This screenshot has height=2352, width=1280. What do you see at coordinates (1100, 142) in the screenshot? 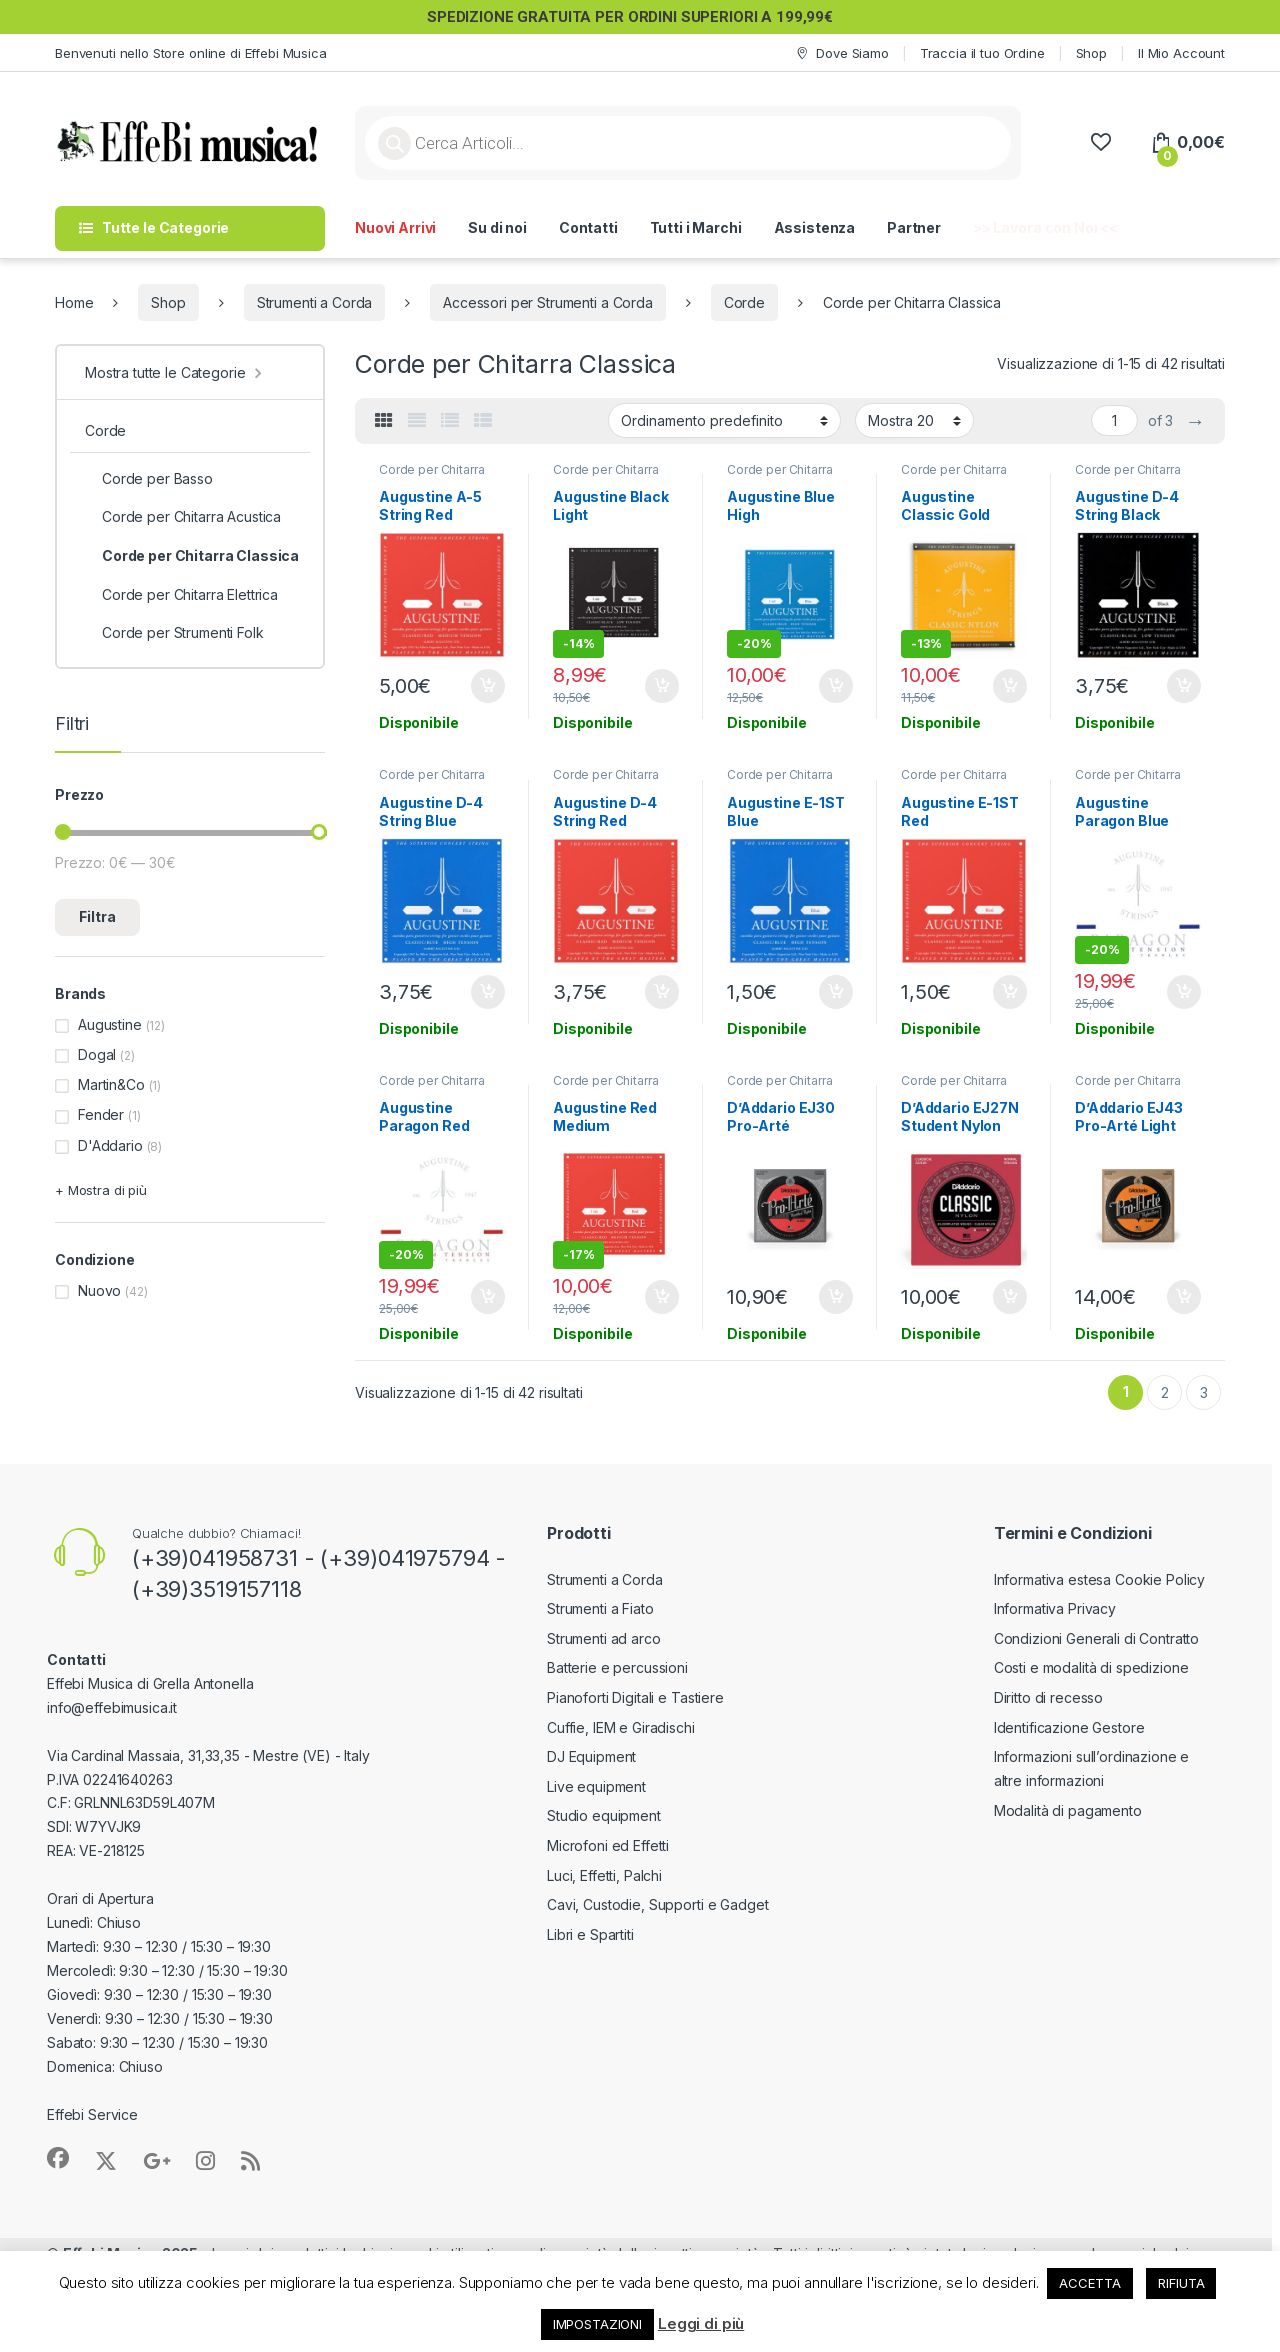
I see `[Wishlist]` at bounding box center [1100, 142].